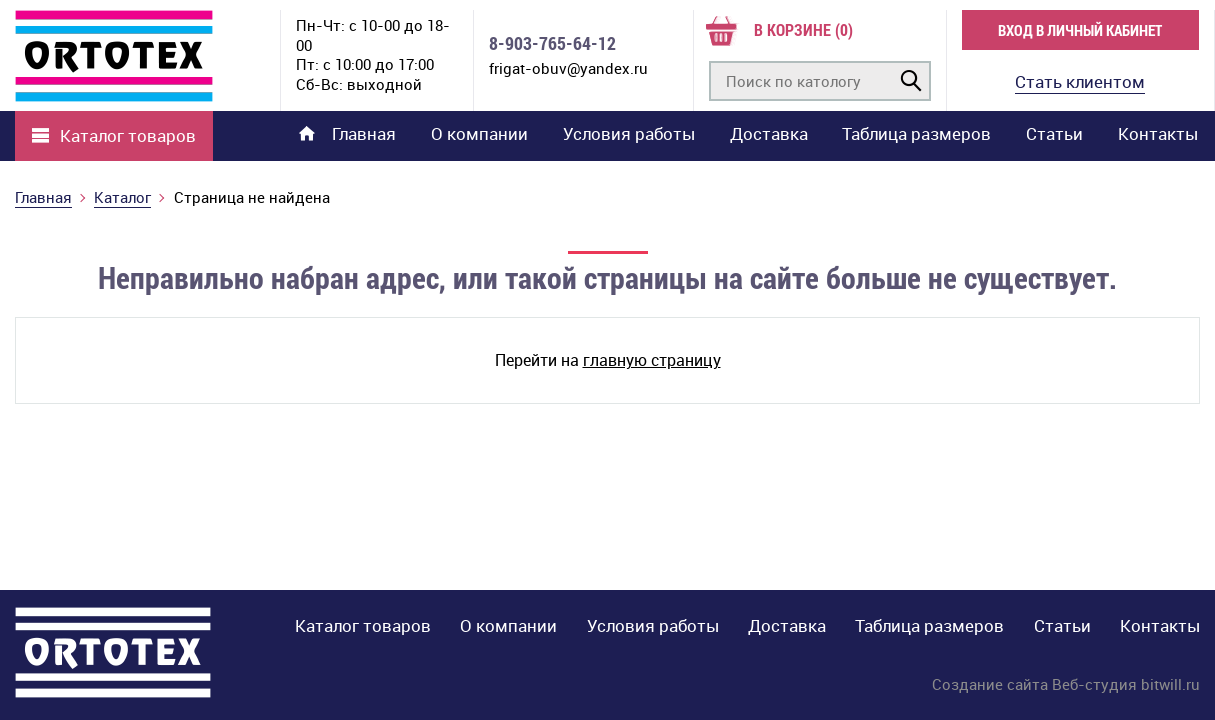 The width and height of the screenshot is (1215, 720). What do you see at coordinates (1158, 133) in the screenshot?
I see `Контакты` at bounding box center [1158, 133].